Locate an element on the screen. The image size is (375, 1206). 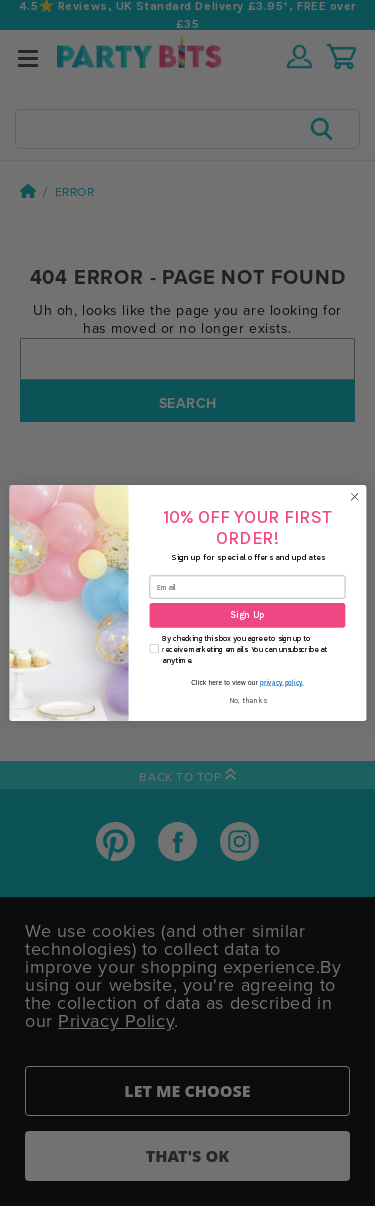
[Close dialog] is located at coordinates (354, 497).